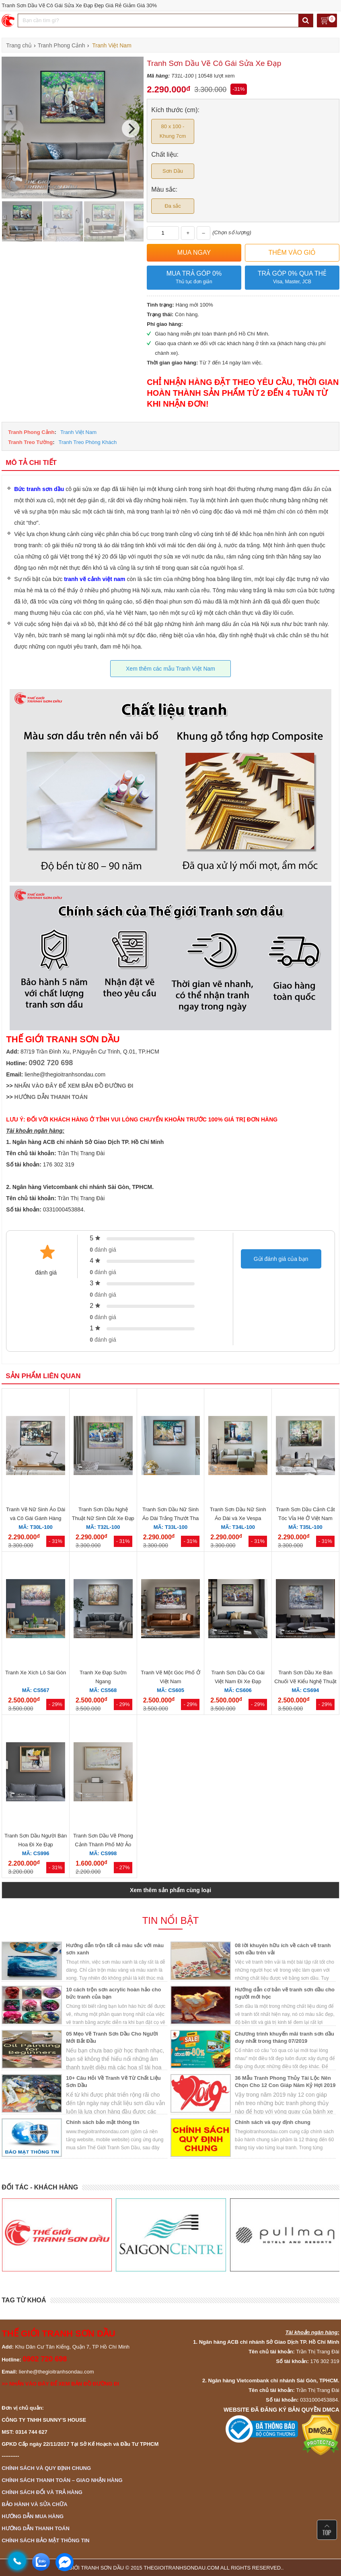 The image size is (341, 2576). Describe the element at coordinates (281, 1259) in the screenshot. I see `Gửi đánh giá của bạn` at that location.